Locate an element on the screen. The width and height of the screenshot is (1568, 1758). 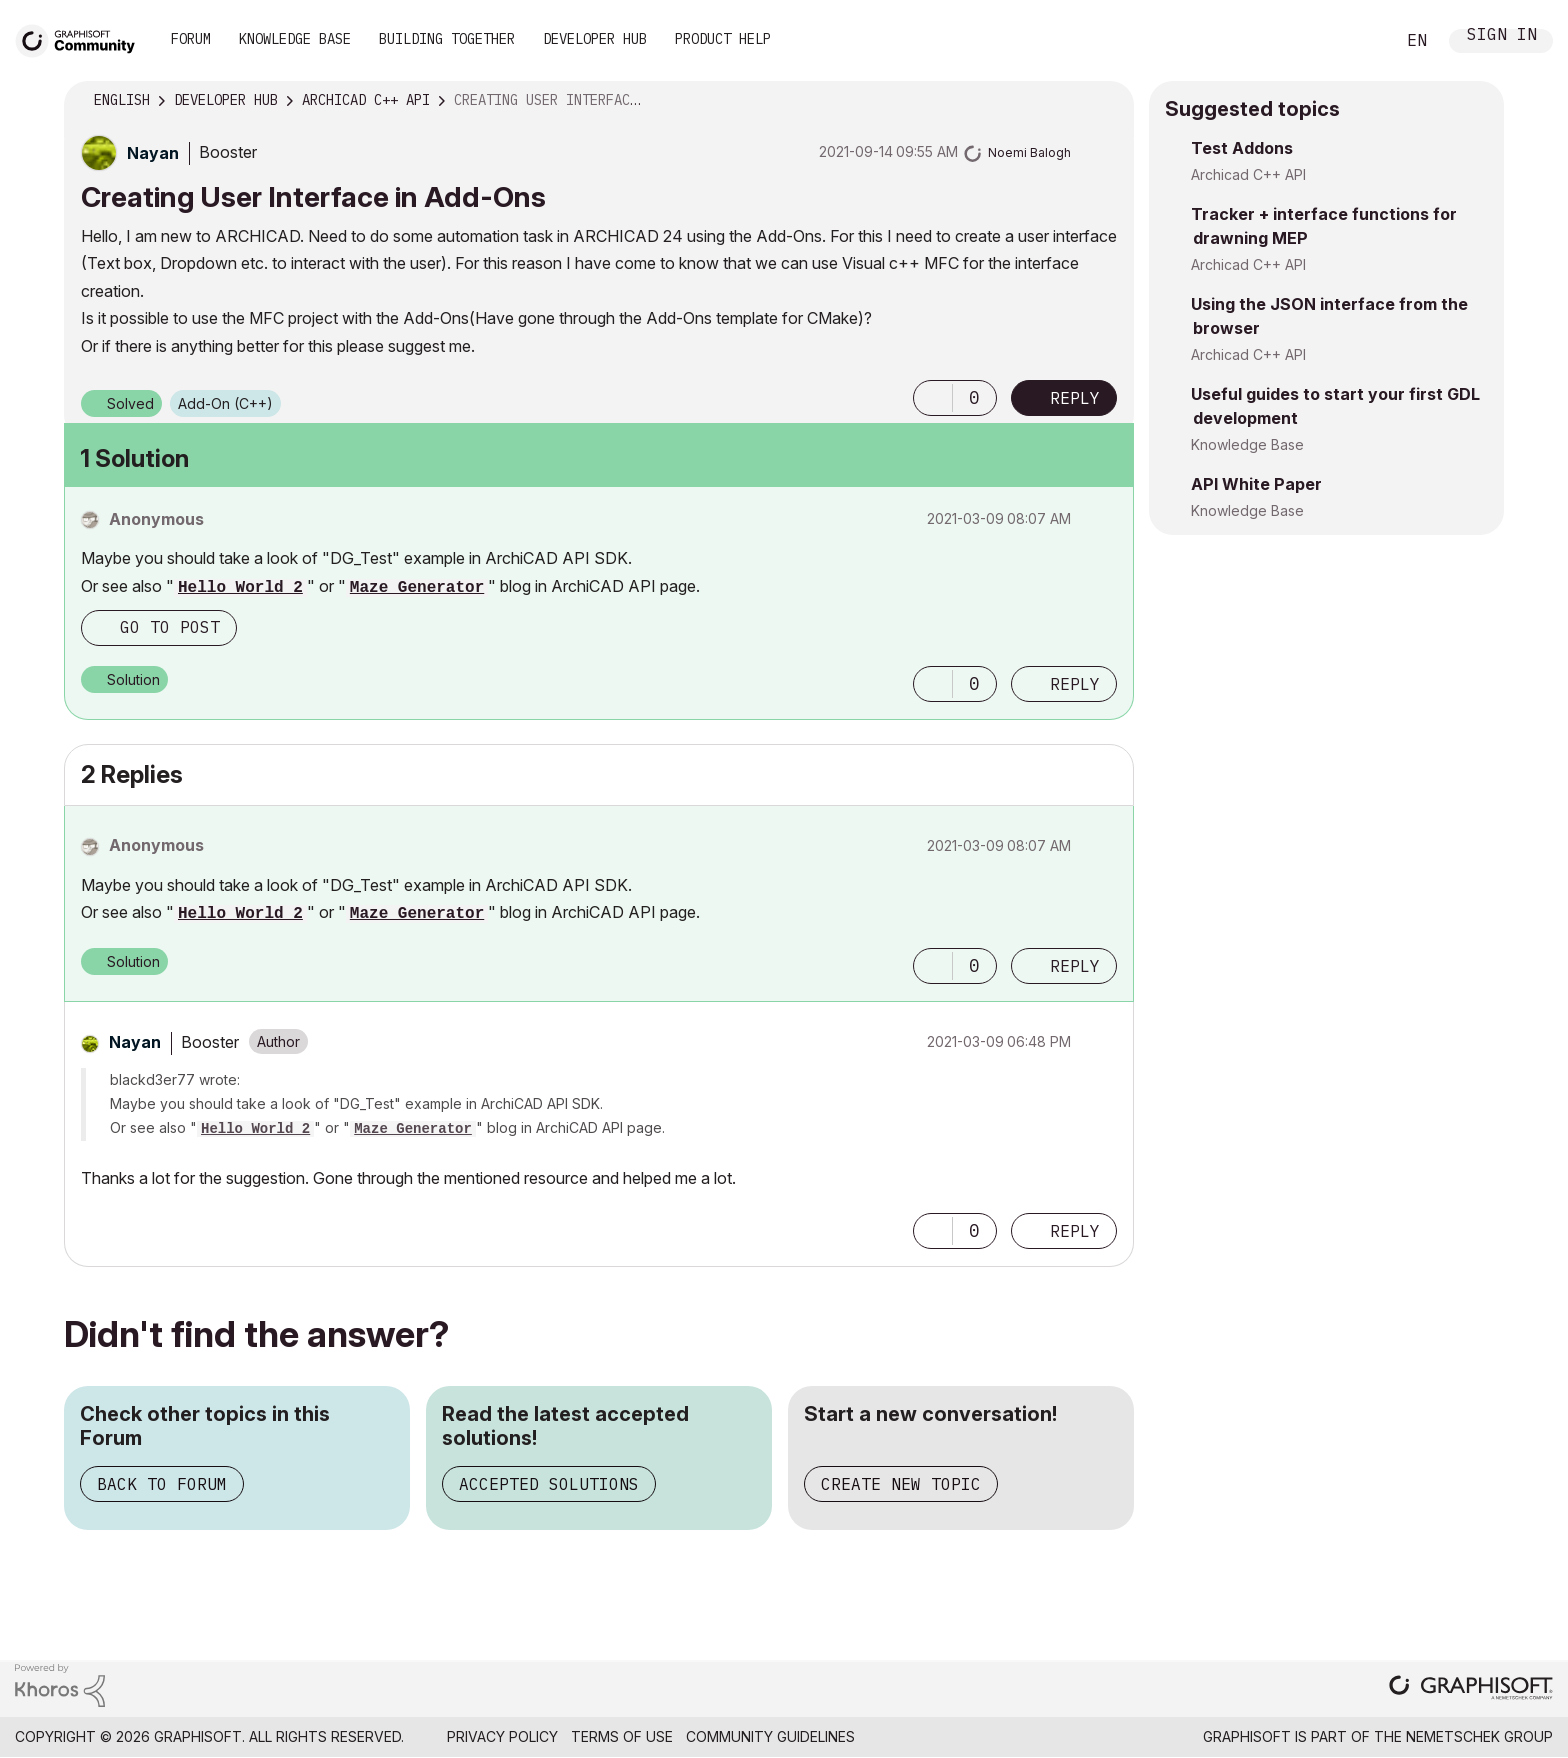
Developer Hub is located at coordinates (595, 39).